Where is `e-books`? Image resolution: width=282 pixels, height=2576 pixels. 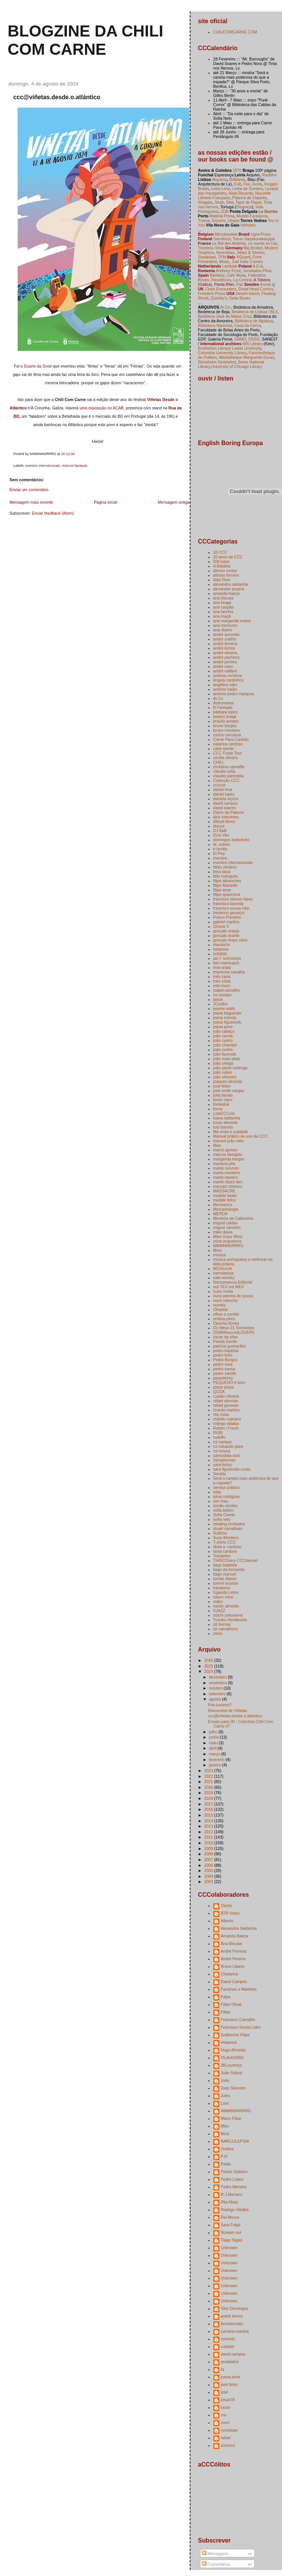 e-books is located at coordinates (220, 849).